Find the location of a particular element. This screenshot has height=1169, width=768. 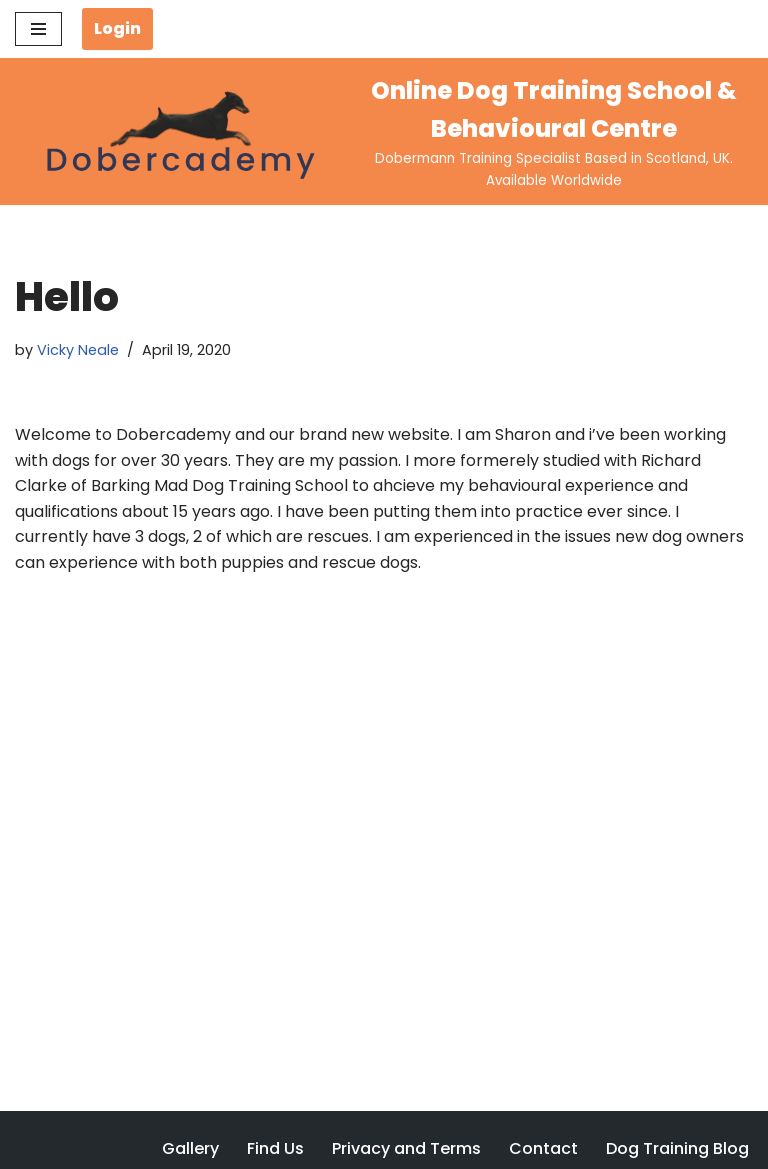

Contact is located at coordinates (543, 1148).